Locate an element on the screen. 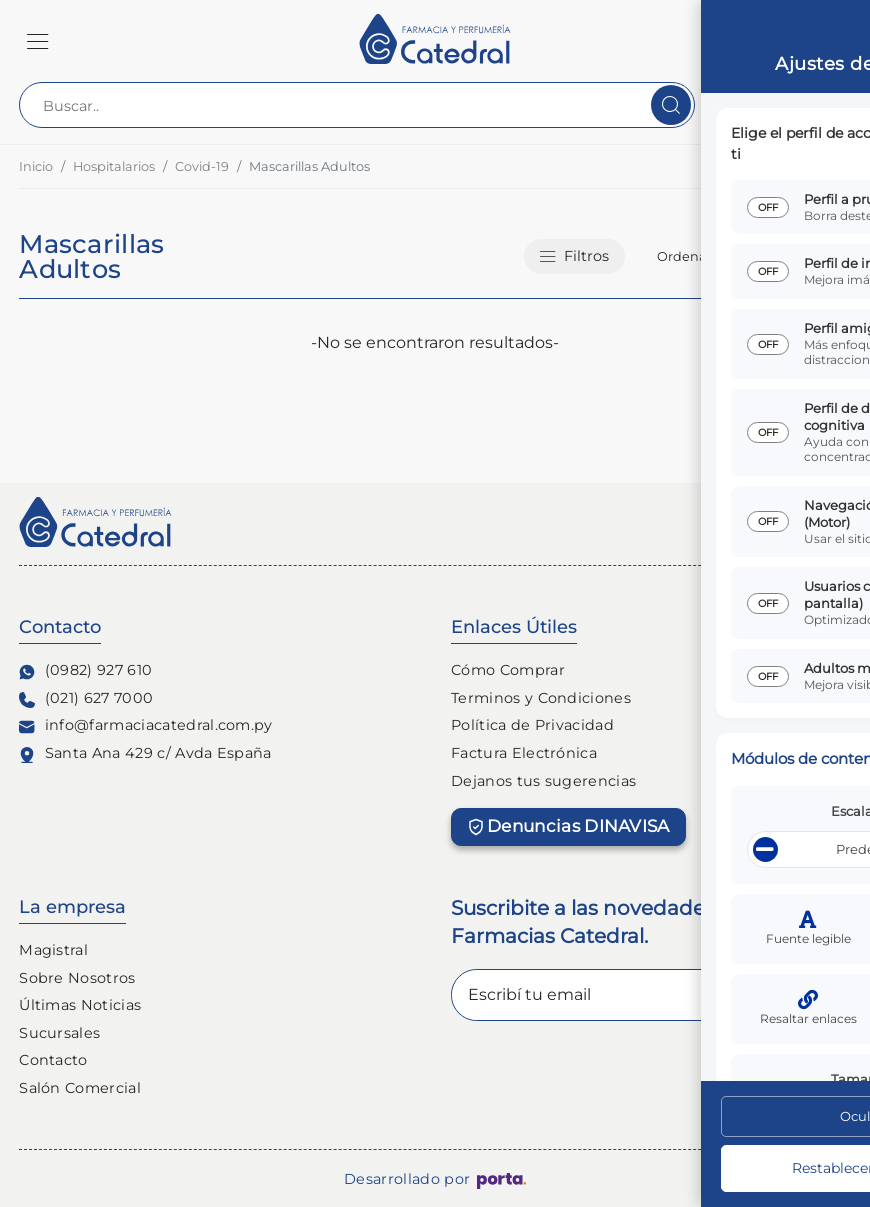 This screenshot has width=870, height=1207. [Escribí tu email] is located at coordinates (651, 995).